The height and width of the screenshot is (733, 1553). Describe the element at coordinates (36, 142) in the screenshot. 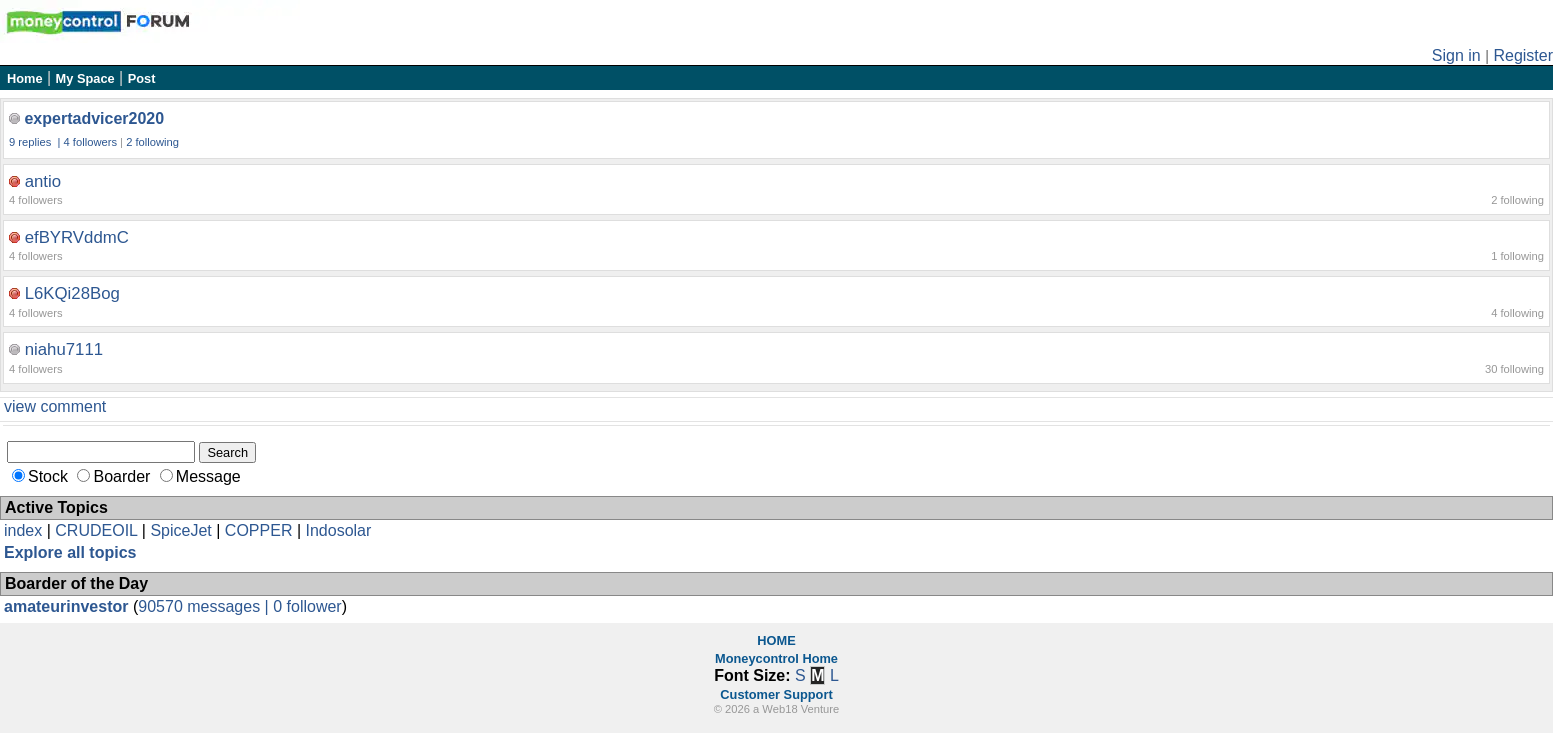

I see `9 replies |` at that location.